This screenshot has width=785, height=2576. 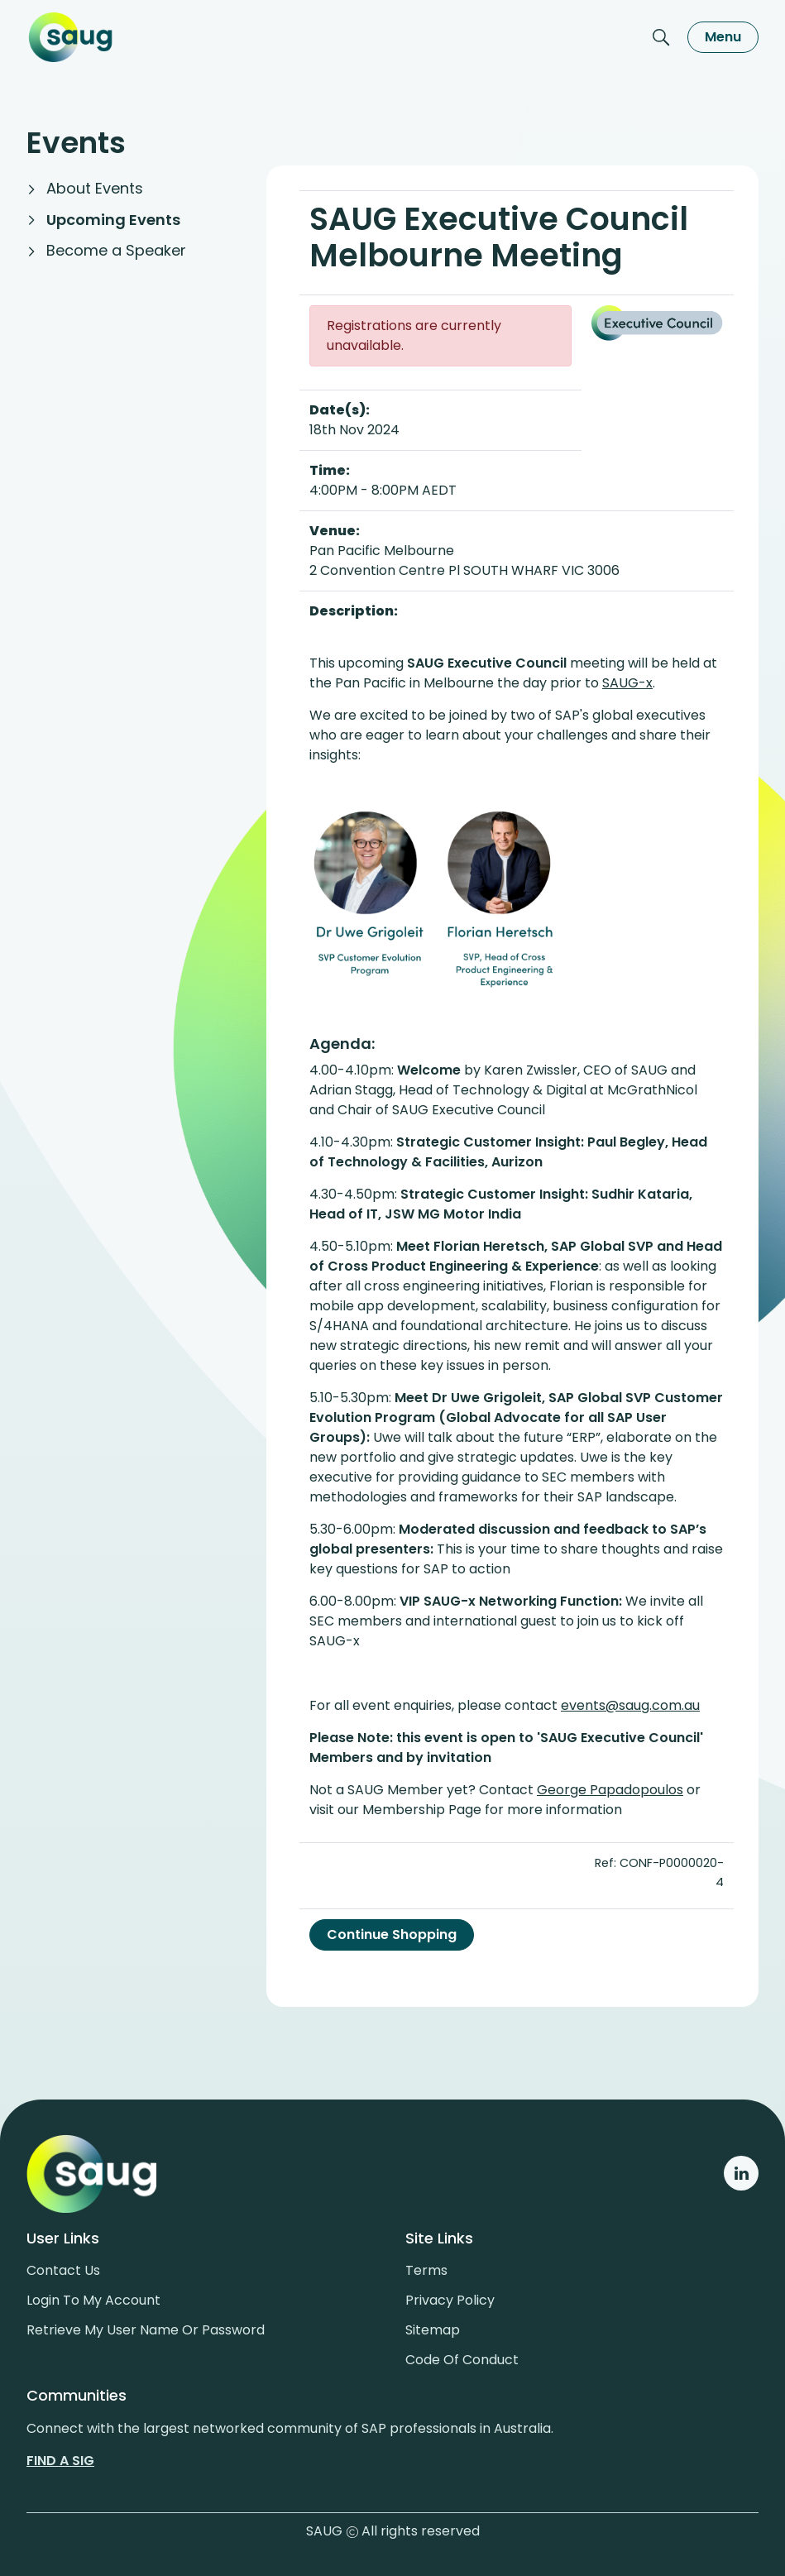 I want to click on SAUG-x, so click(x=627, y=682).